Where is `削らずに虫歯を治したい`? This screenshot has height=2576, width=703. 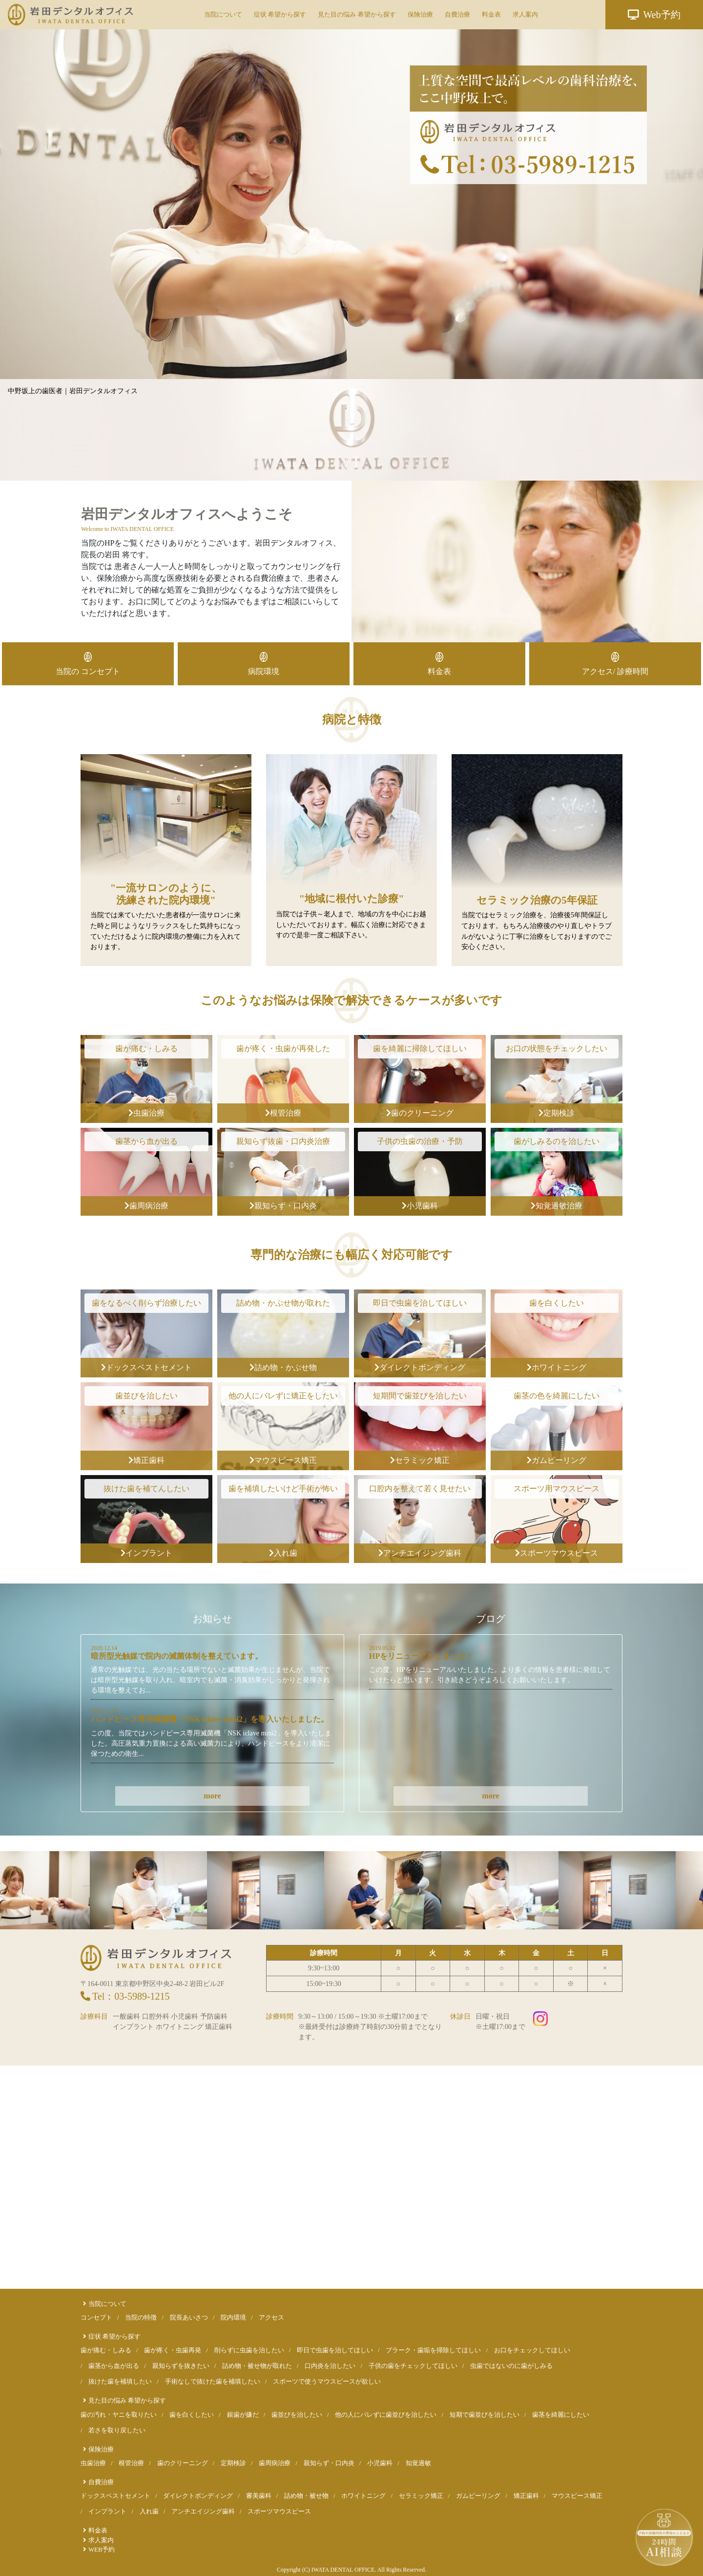
削らずに虫歯を治したい is located at coordinates (249, 2350).